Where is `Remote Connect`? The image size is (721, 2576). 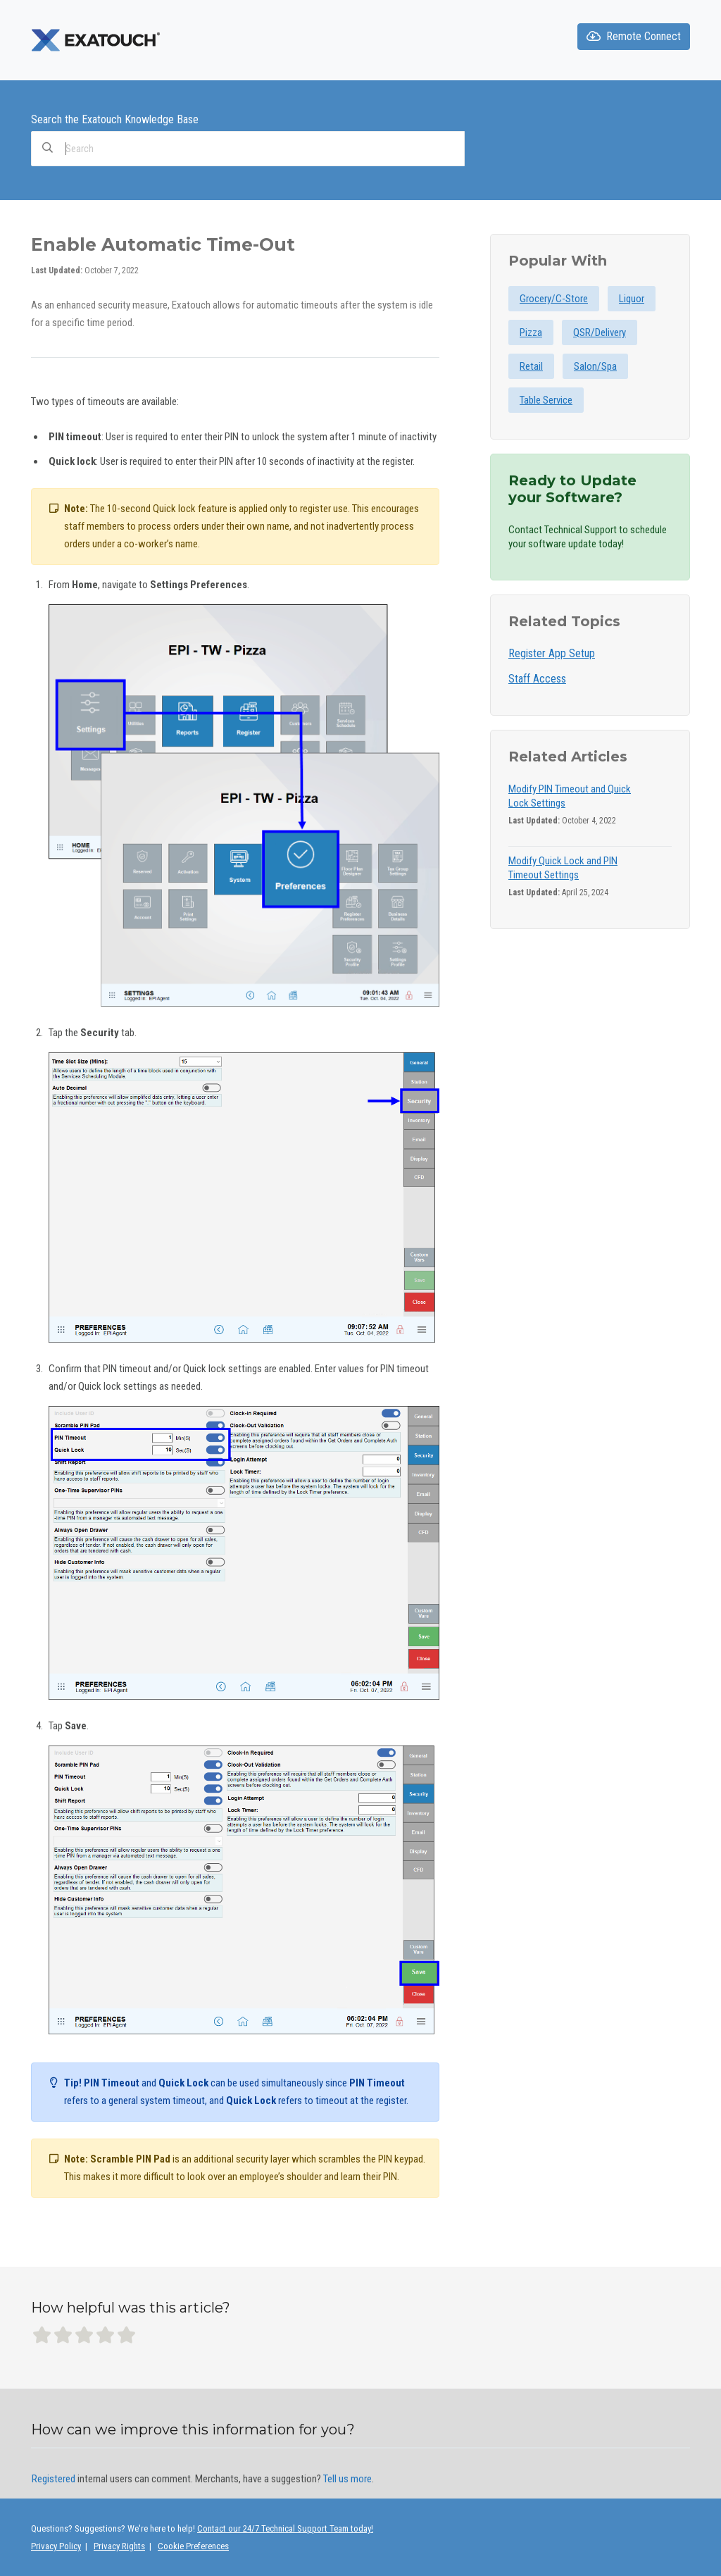 Remote Connect is located at coordinates (634, 36).